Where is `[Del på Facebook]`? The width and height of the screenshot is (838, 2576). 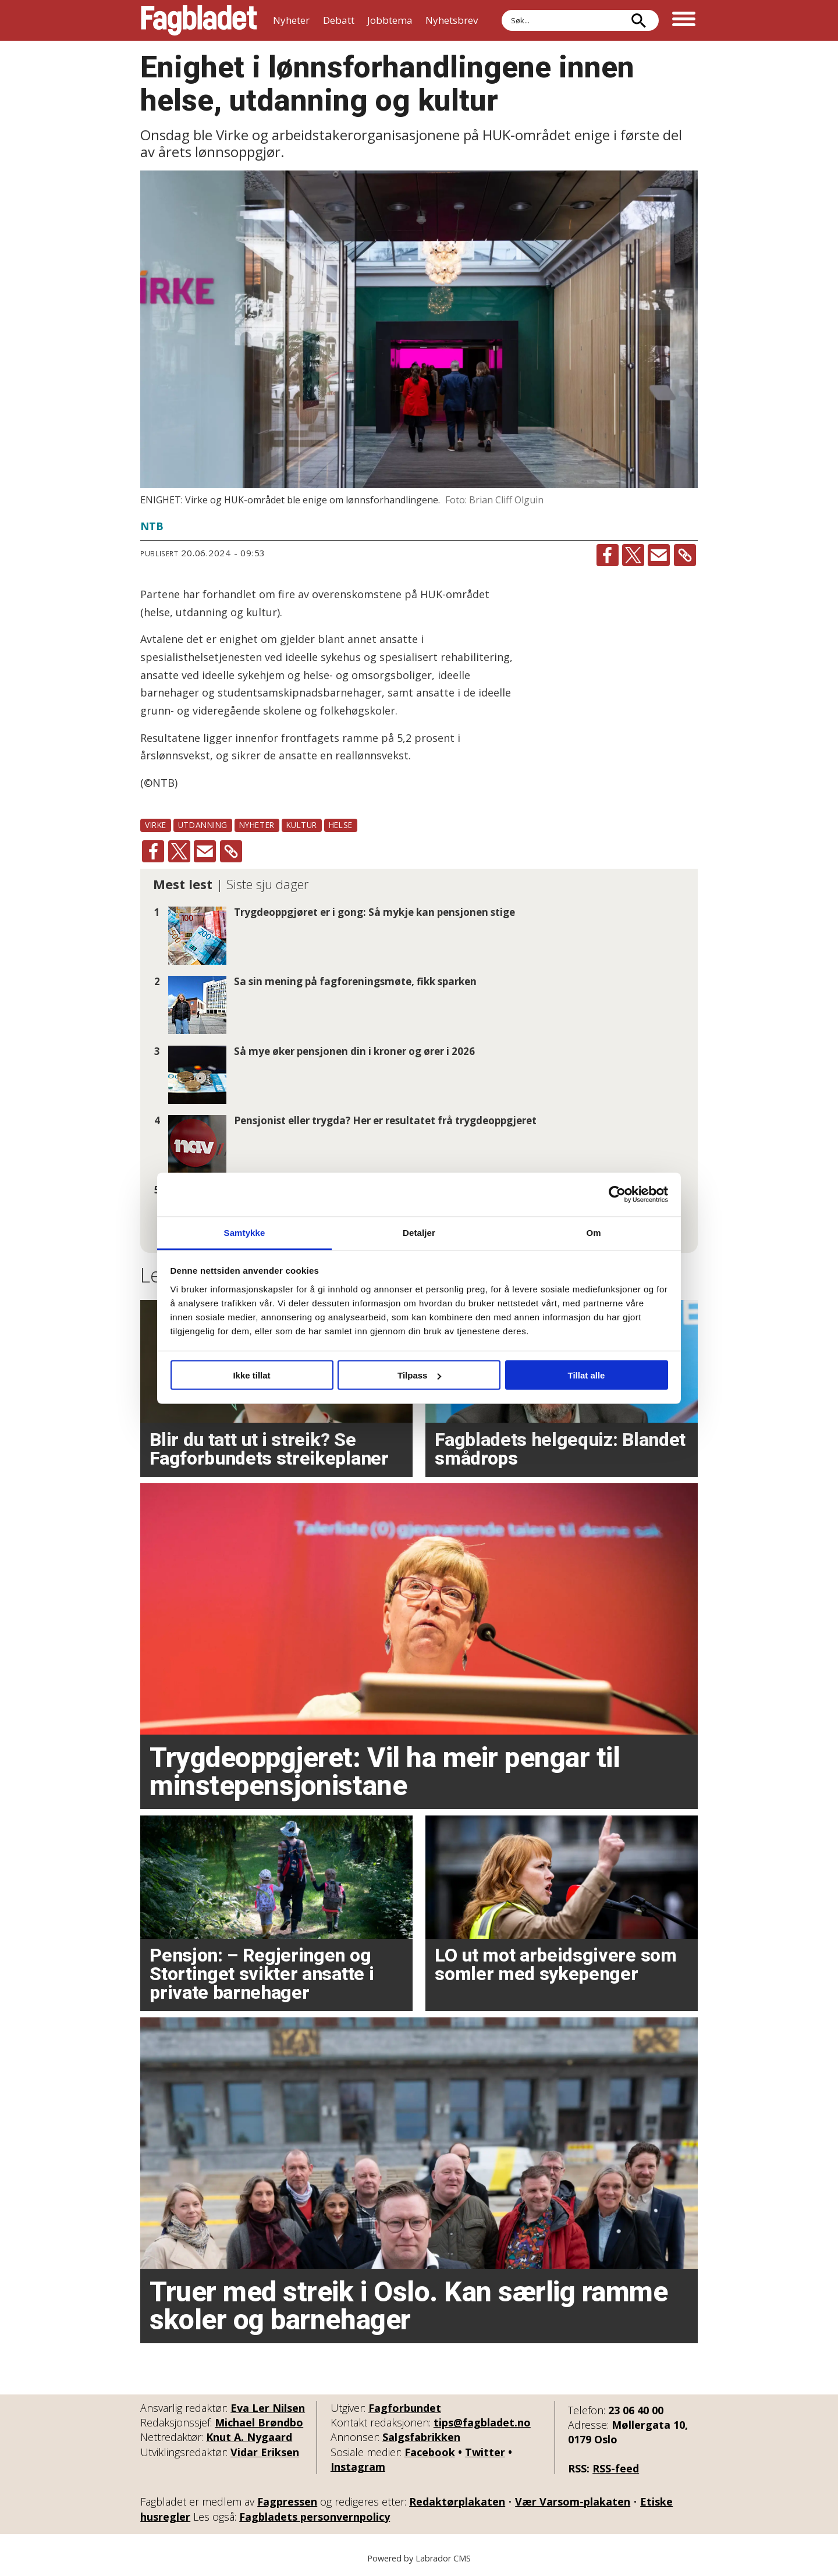
[Del på Facebook] is located at coordinates (607, 555).